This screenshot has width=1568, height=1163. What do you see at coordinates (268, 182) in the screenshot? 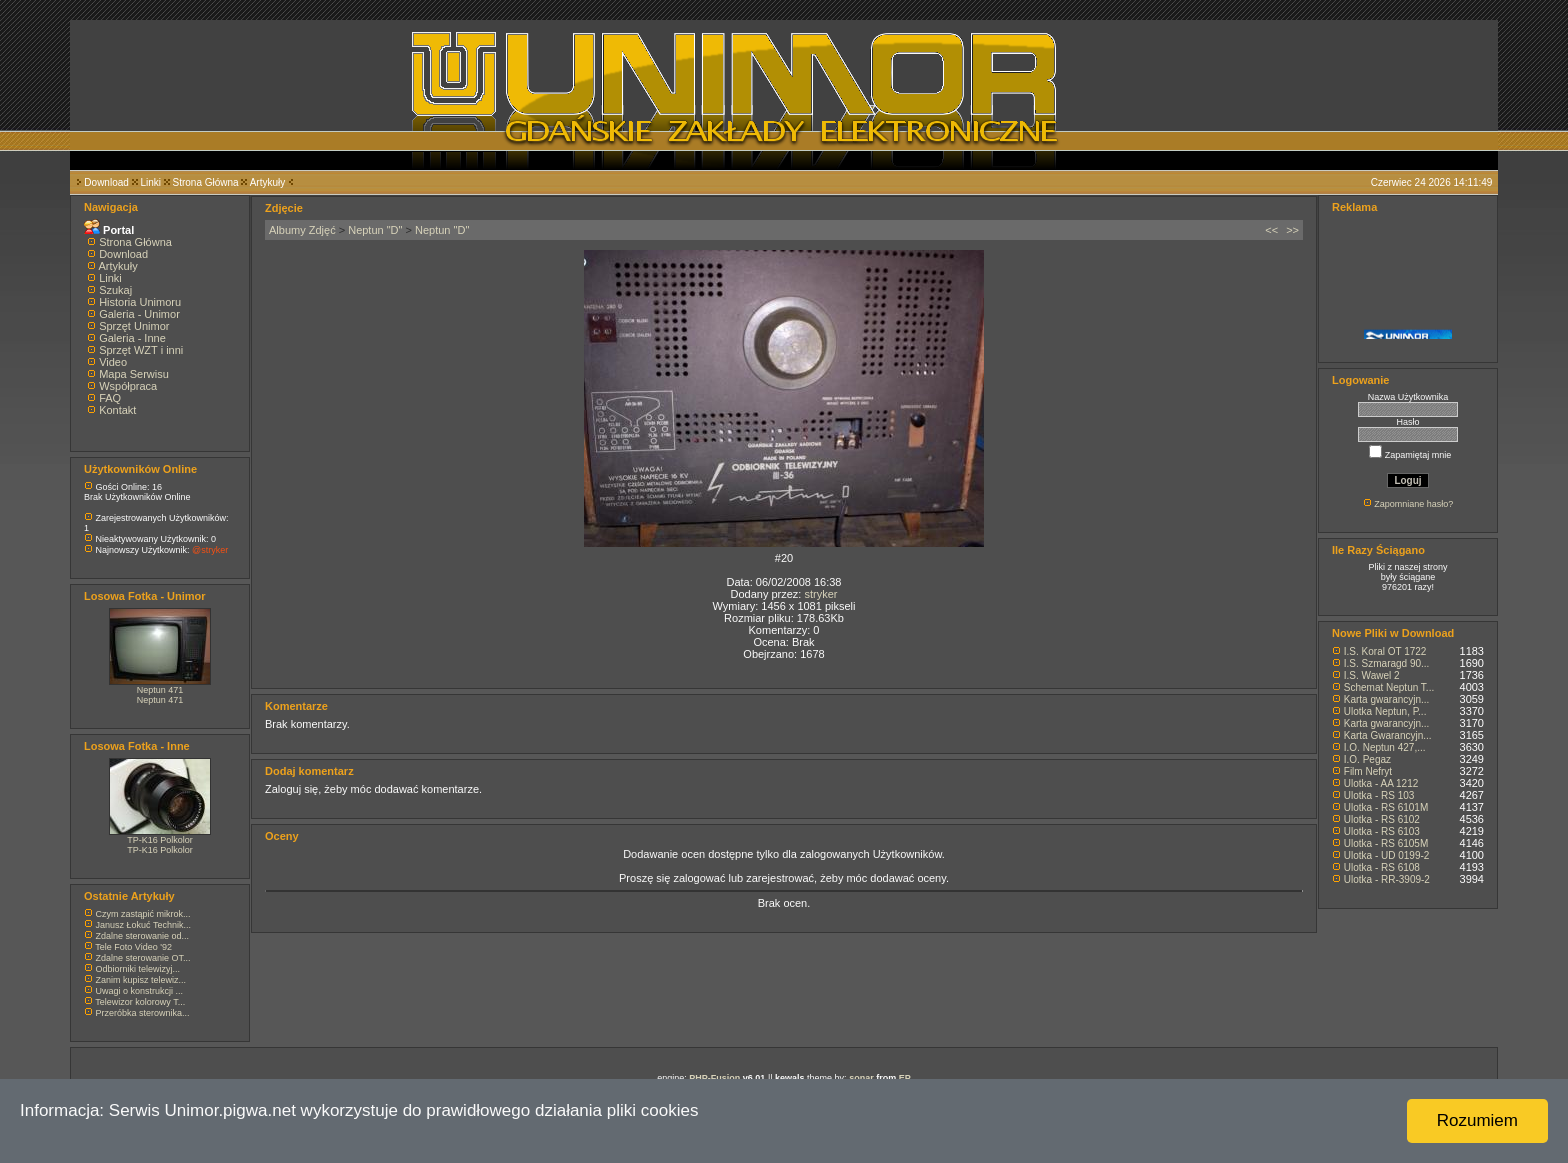
I see `Artykuły` at bounding box center [268, 182].